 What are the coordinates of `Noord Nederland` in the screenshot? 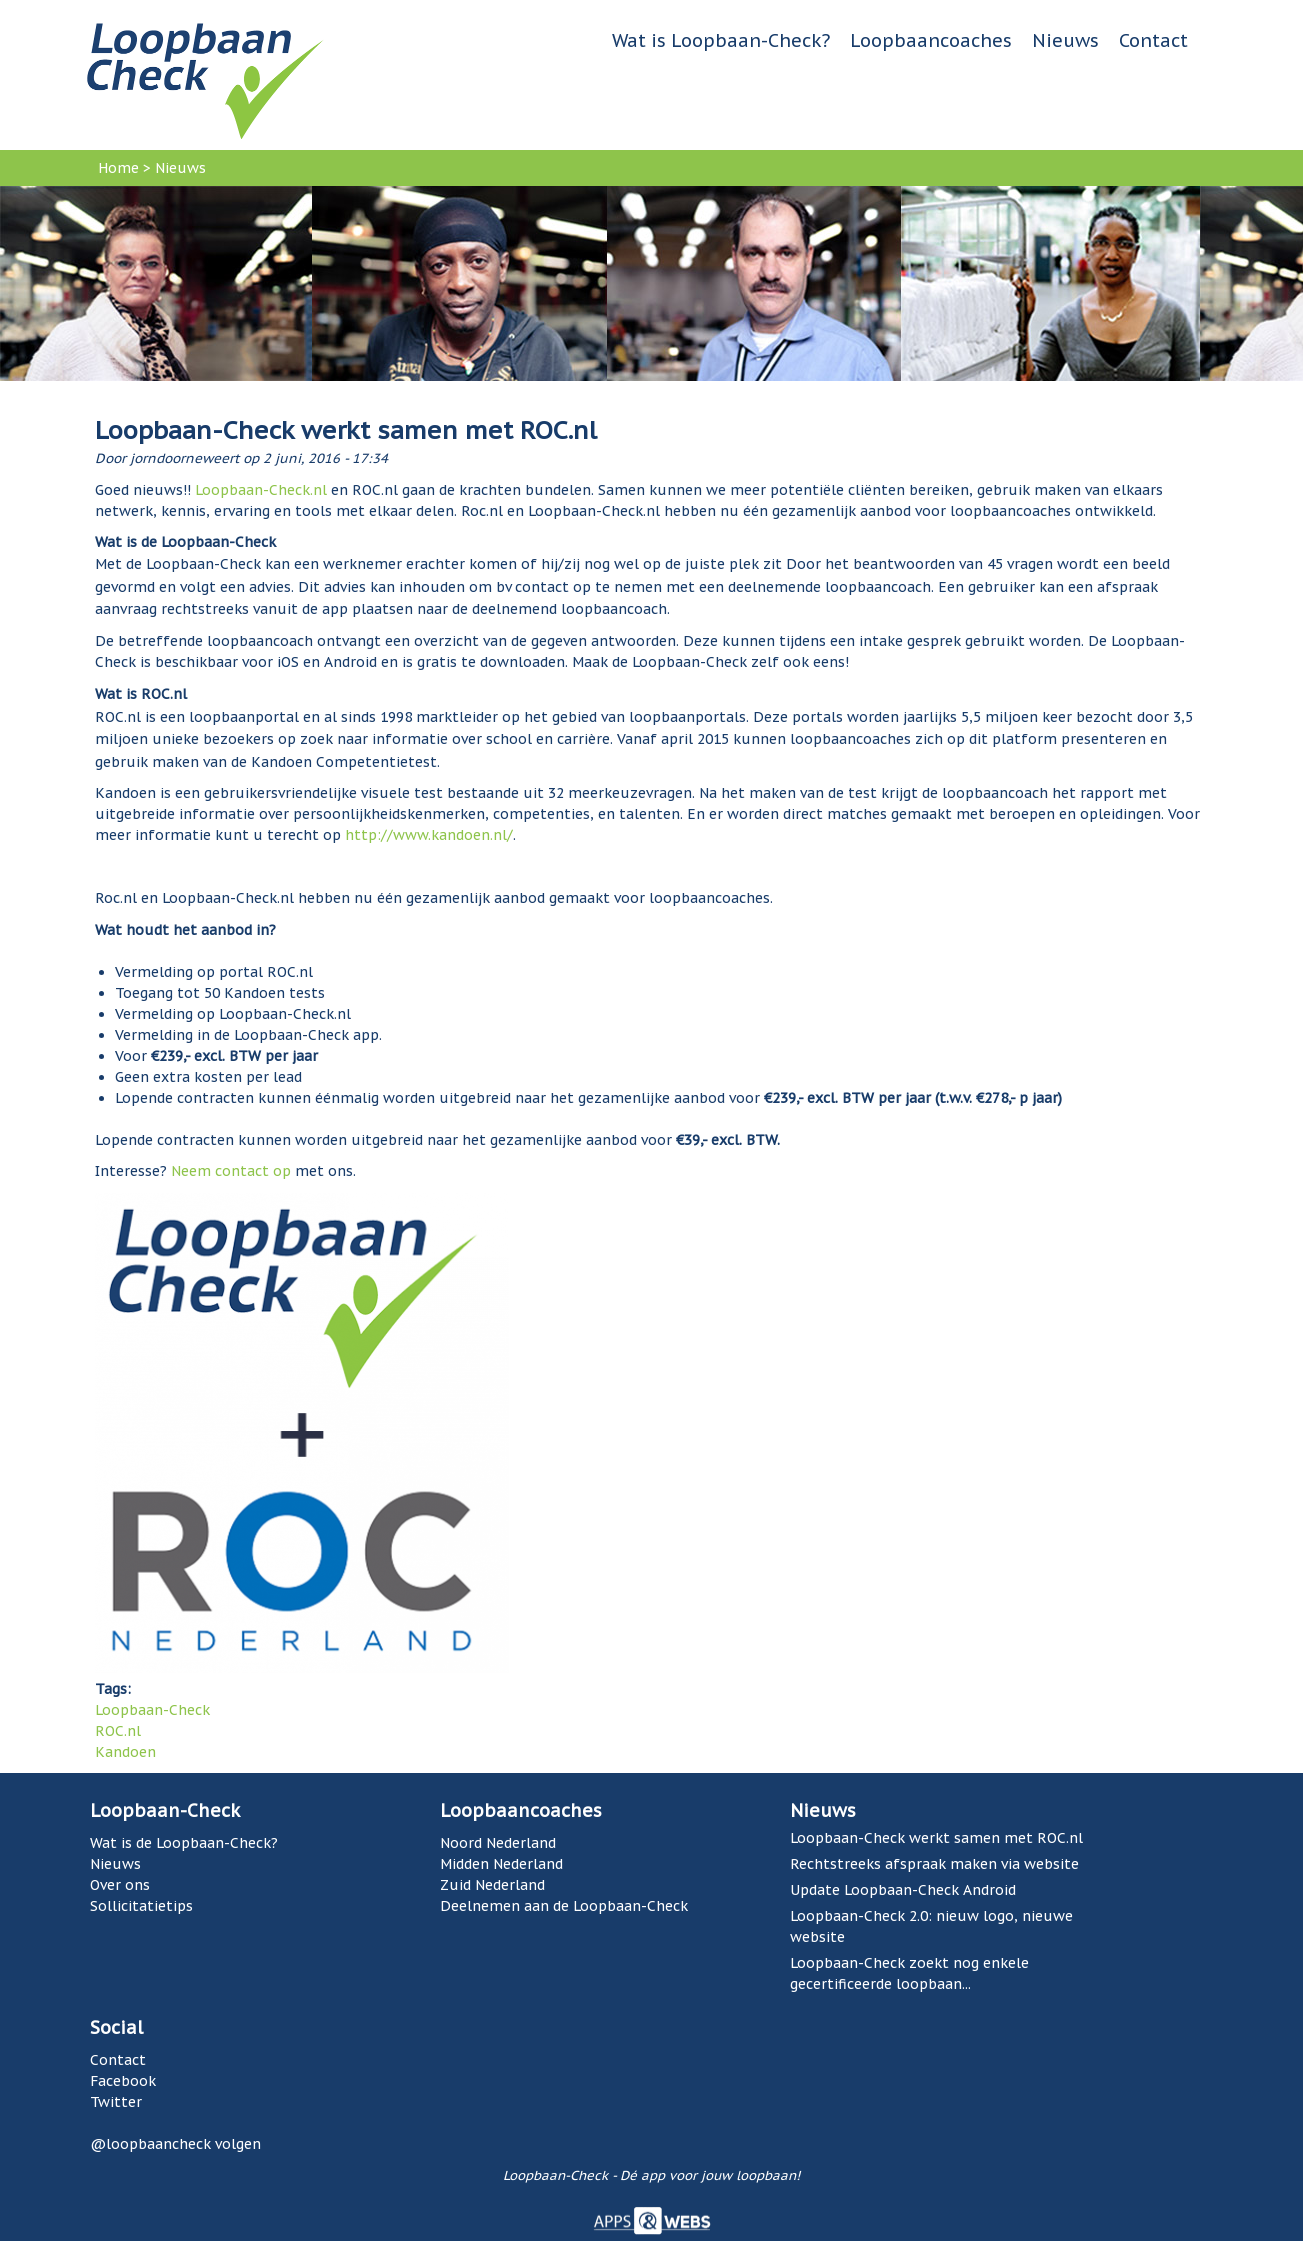 It's located at (498, 1843).